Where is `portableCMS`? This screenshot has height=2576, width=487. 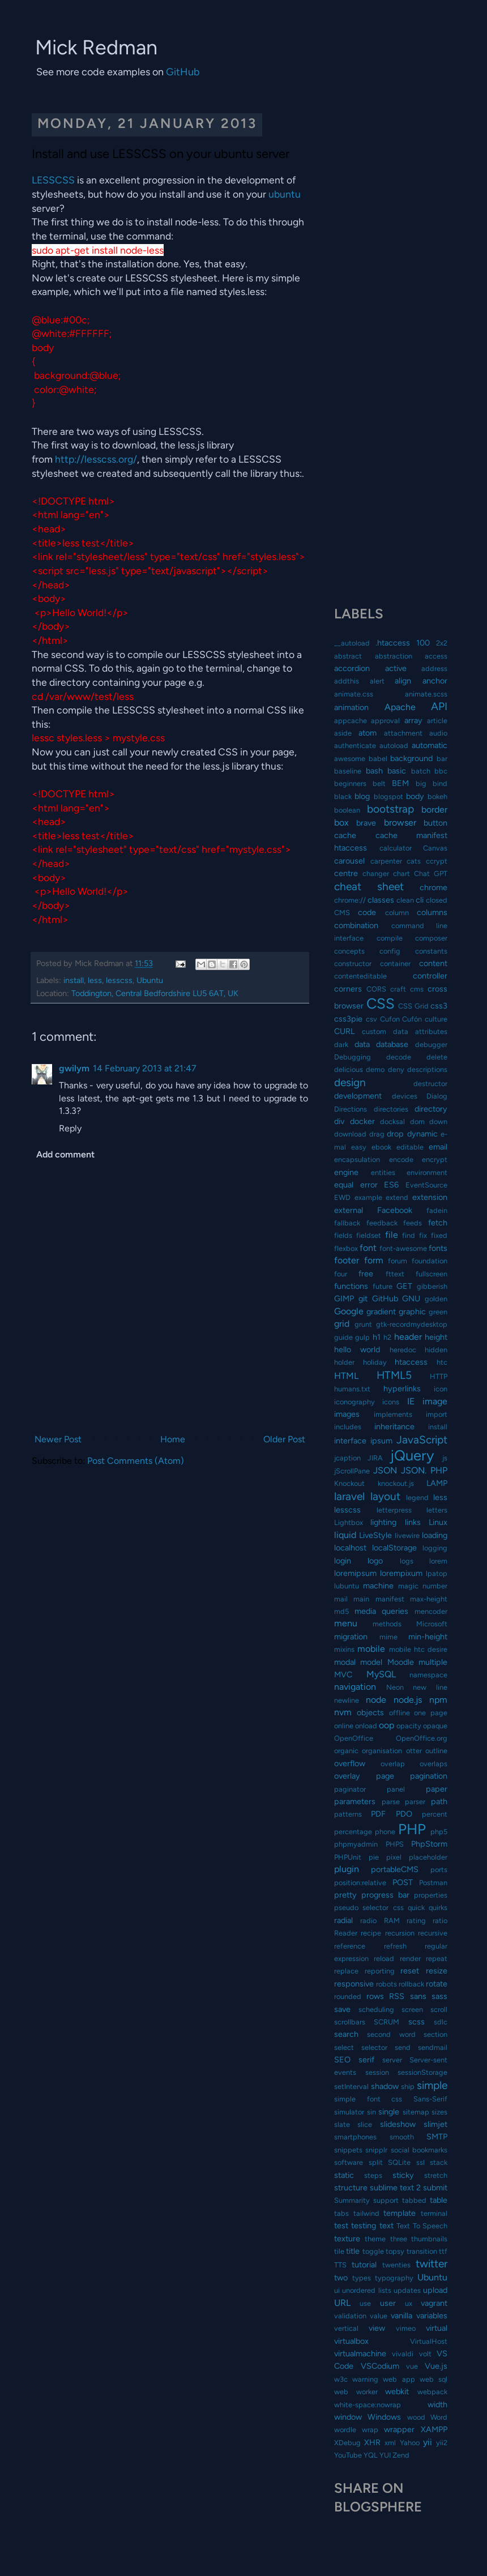 portableCMS is located at coordinates (394, 1869).